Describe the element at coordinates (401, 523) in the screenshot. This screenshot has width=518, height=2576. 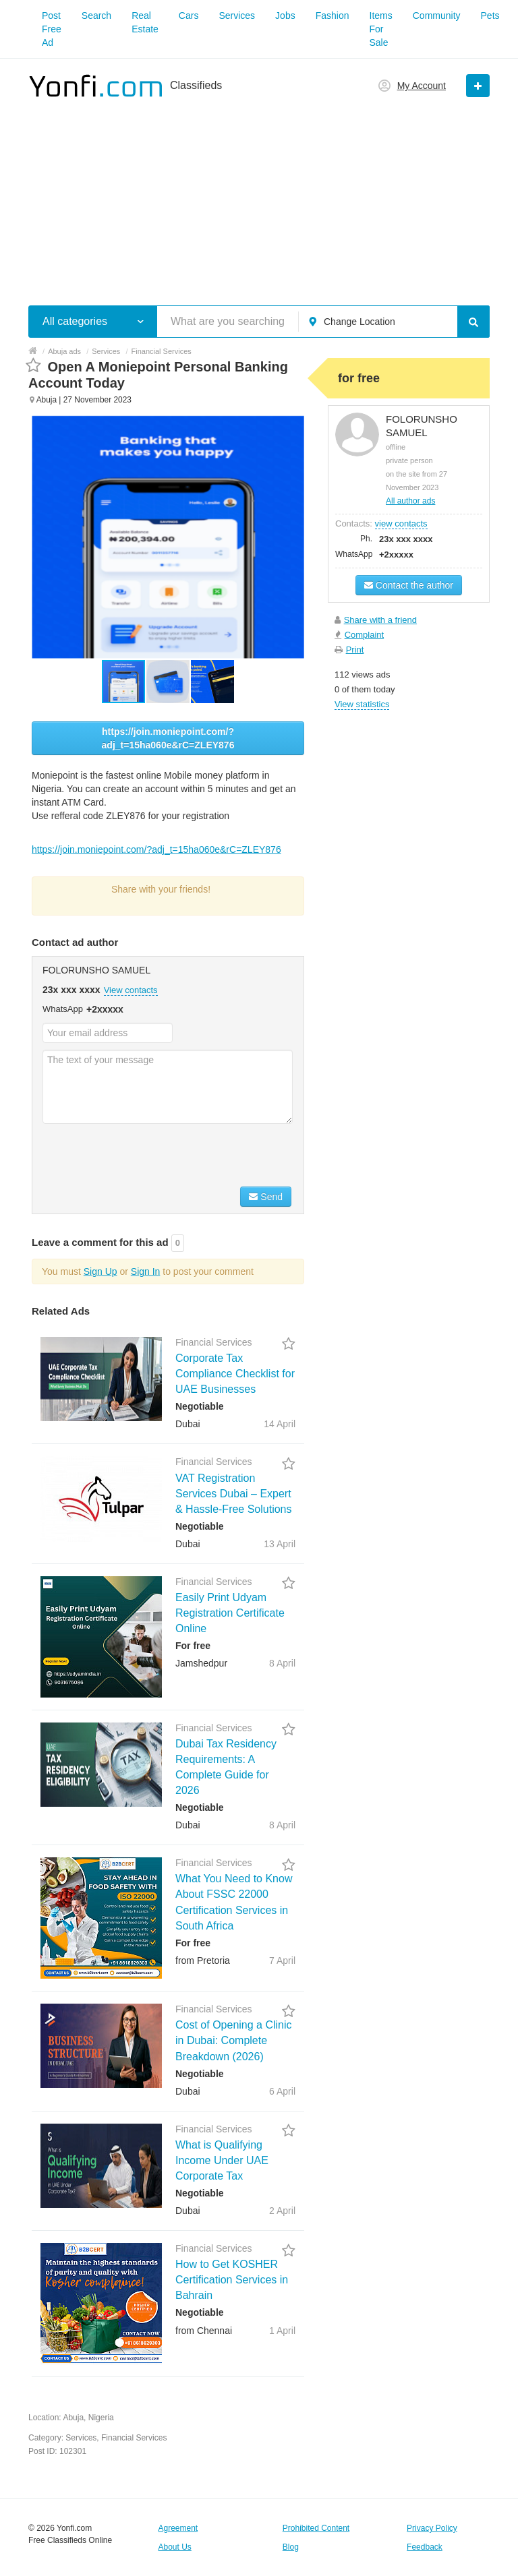
I see `view contacts` at that location.